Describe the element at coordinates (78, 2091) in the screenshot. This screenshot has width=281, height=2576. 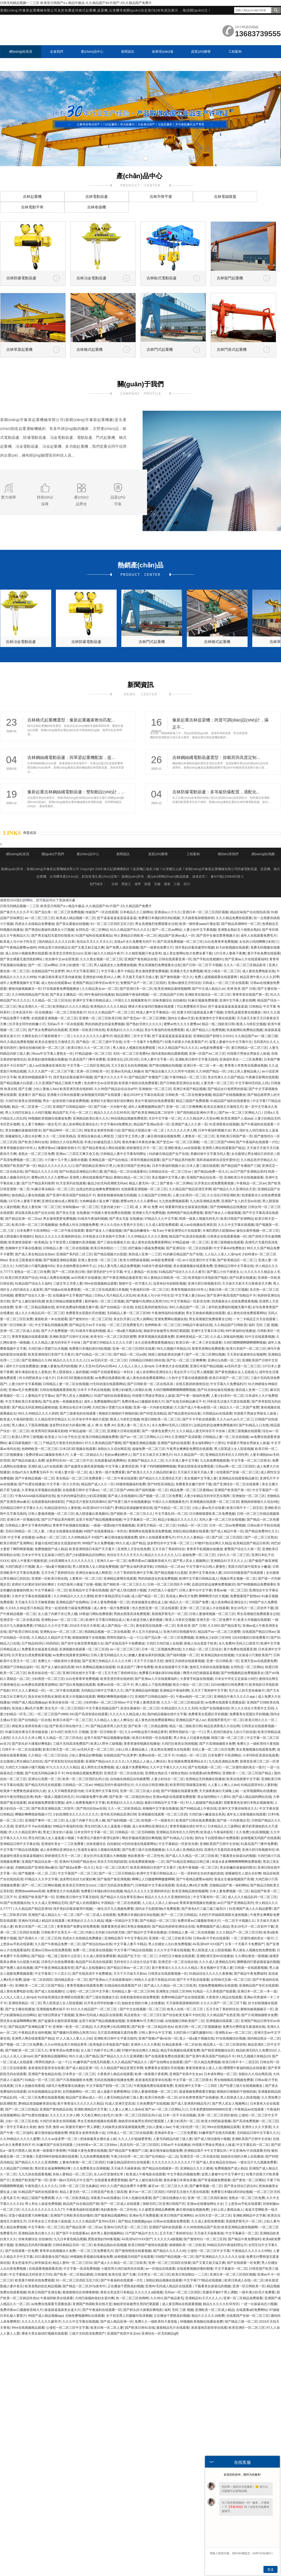
I see `女同视频网站一区二区` at that location.